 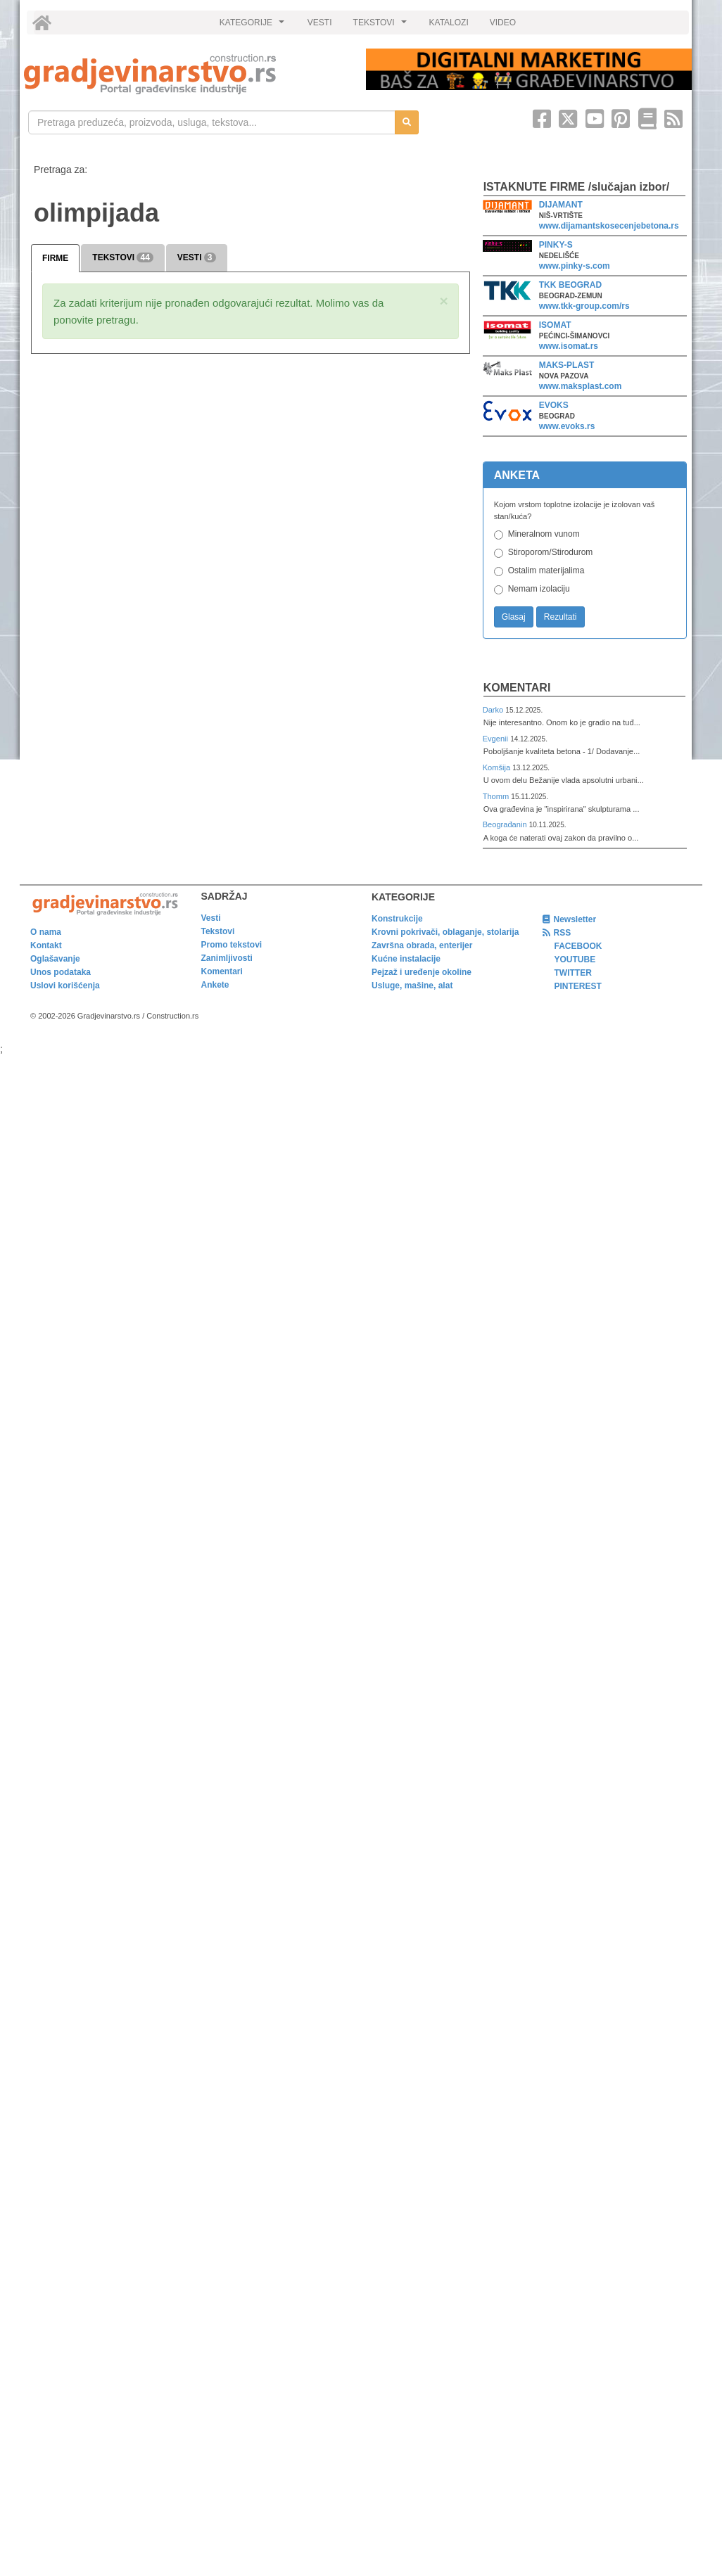 What do you see at coordinates (544, 534) in the screenshot?
I see `Mineralnom vunom` at bounding box center [544, 534].